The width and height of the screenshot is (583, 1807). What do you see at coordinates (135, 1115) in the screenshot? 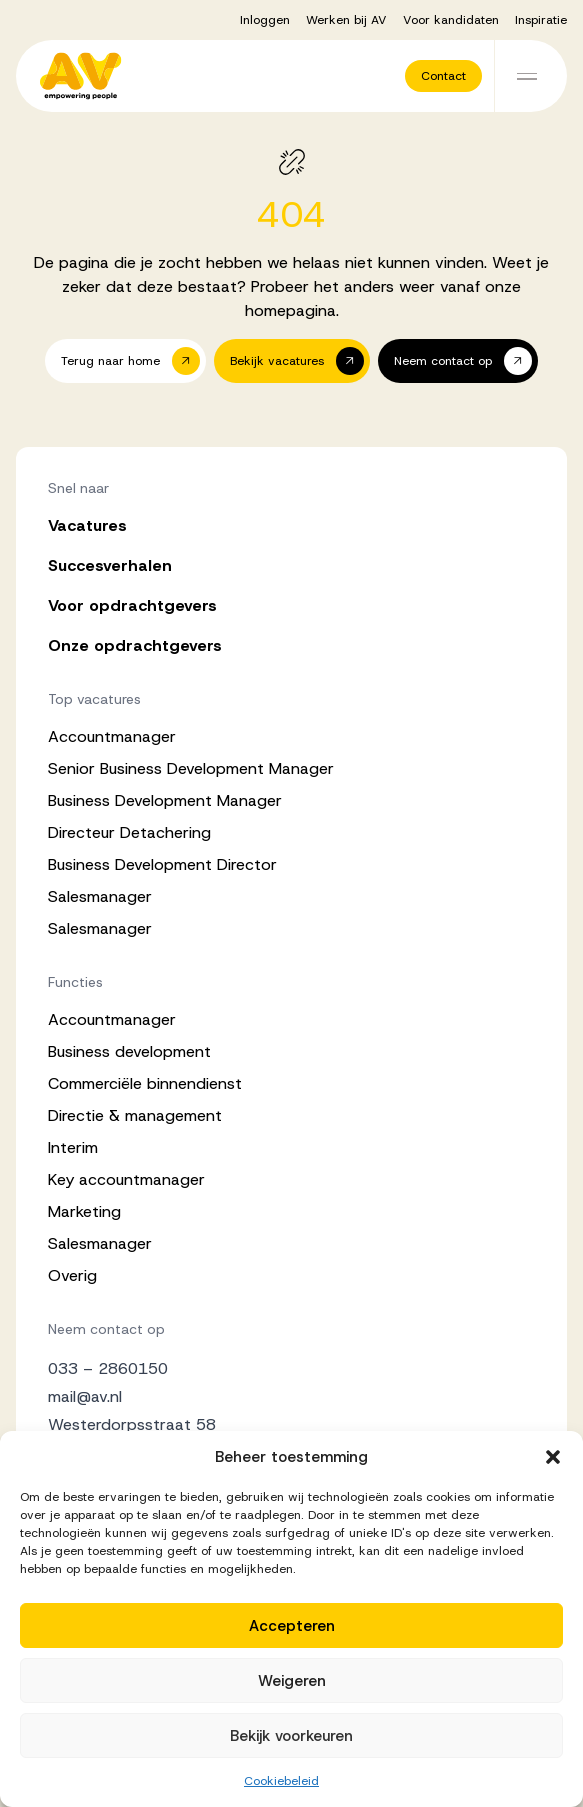
I see `Directie & management` at bounding box center [135, 1115].